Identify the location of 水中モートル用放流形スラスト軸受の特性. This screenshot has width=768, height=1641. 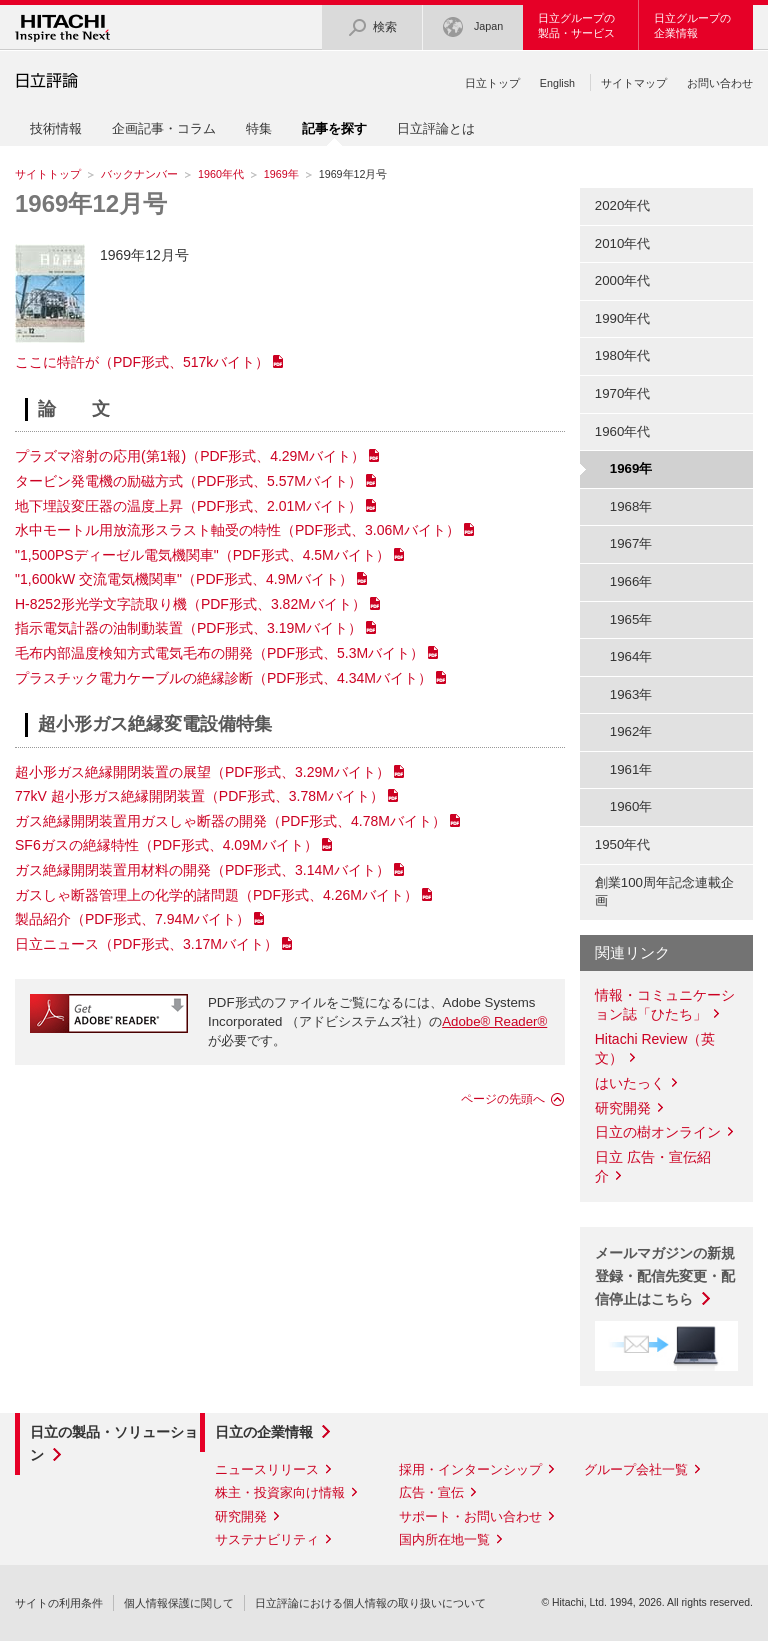
(237, 530).